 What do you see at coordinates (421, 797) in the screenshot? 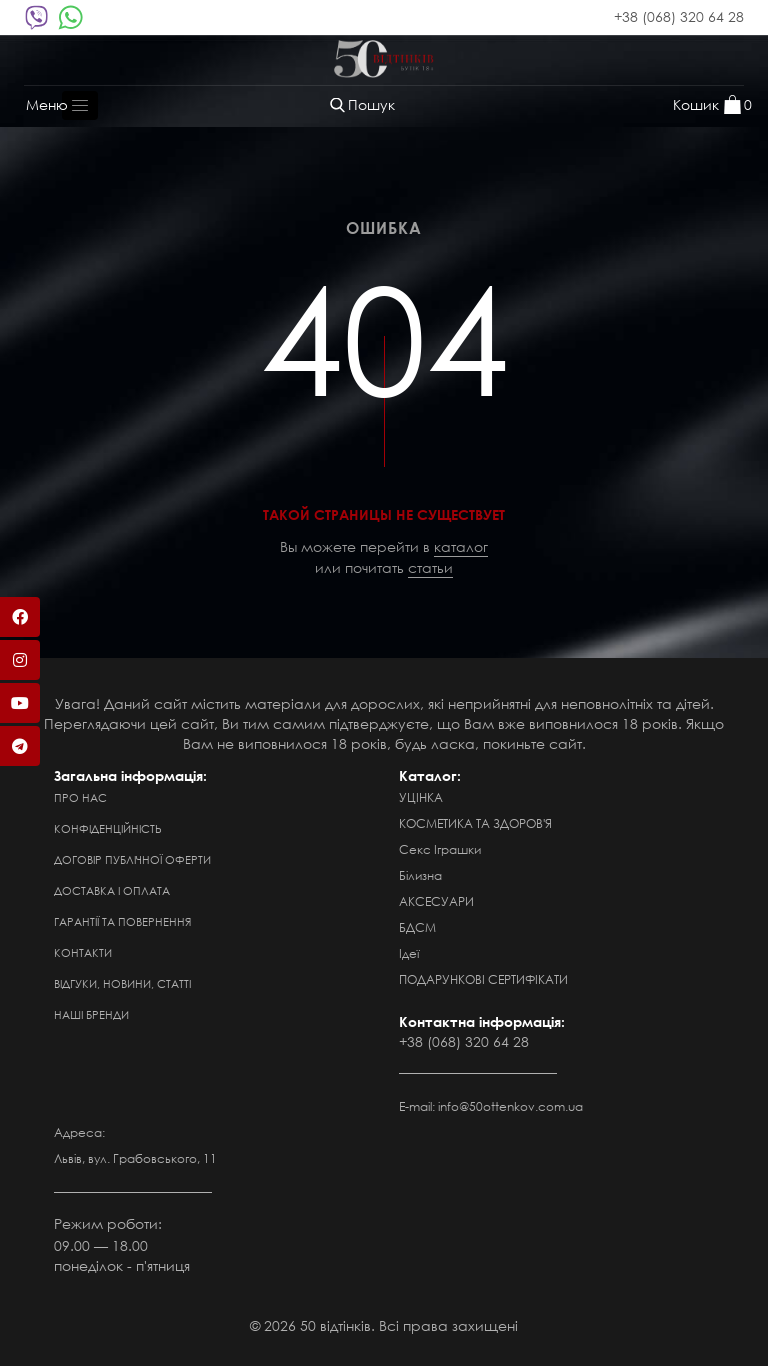
I see `УЦІНКА` at bounding box center [421, 797].